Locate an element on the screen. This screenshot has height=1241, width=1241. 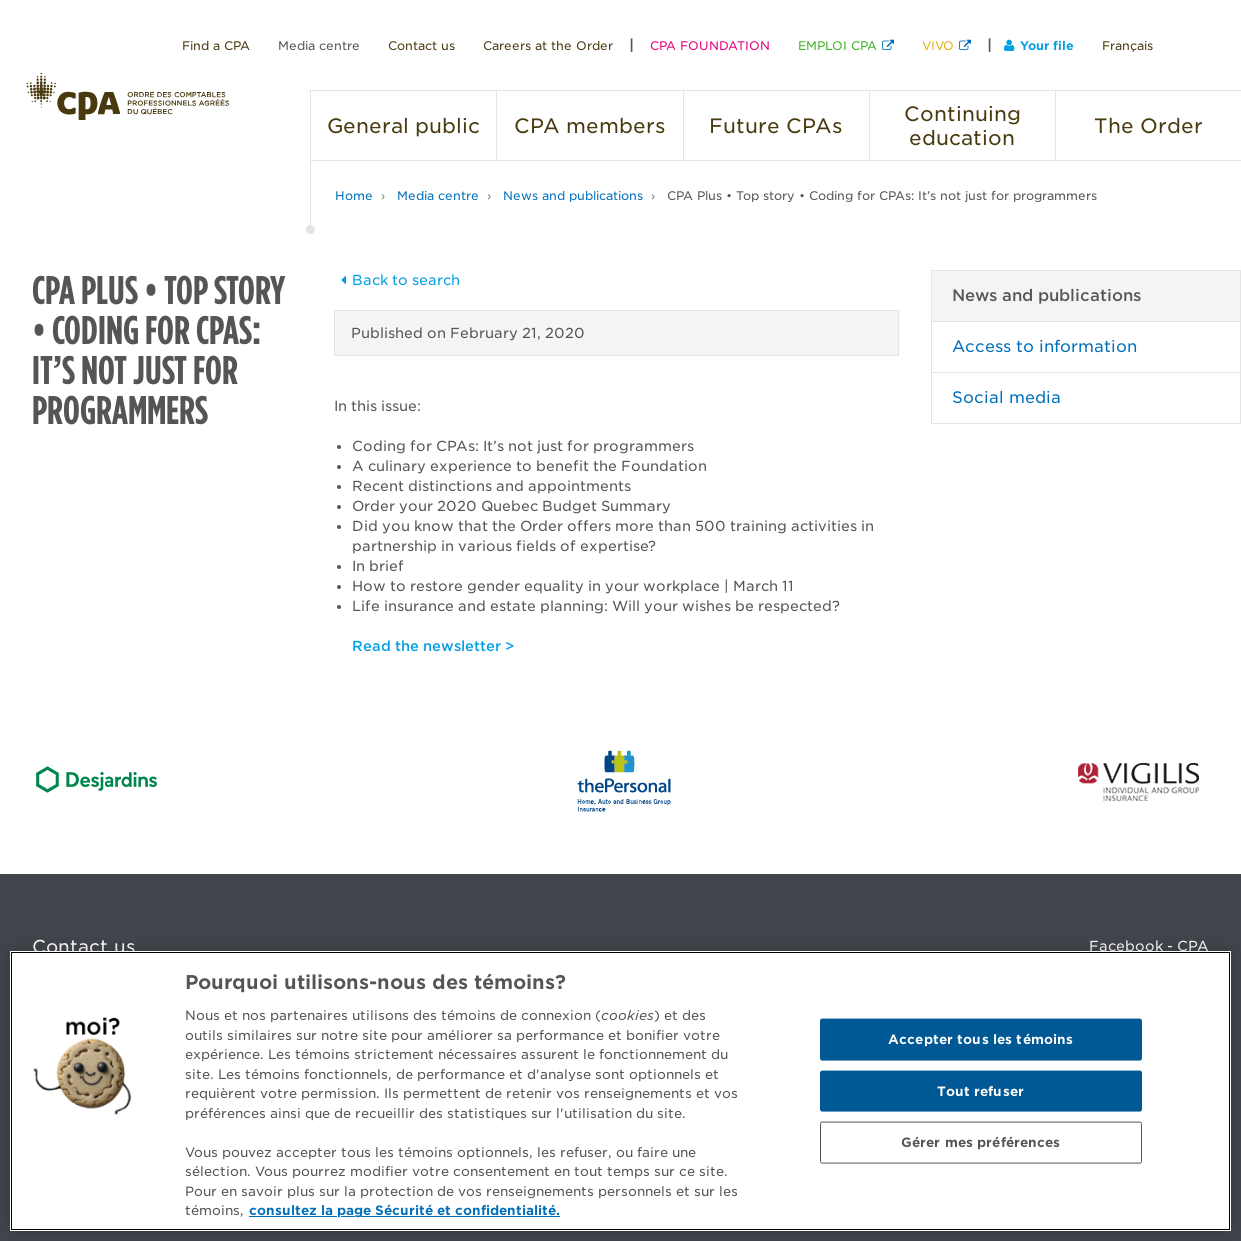
CPA FOUNDATION is located at coordinates (710, 45).